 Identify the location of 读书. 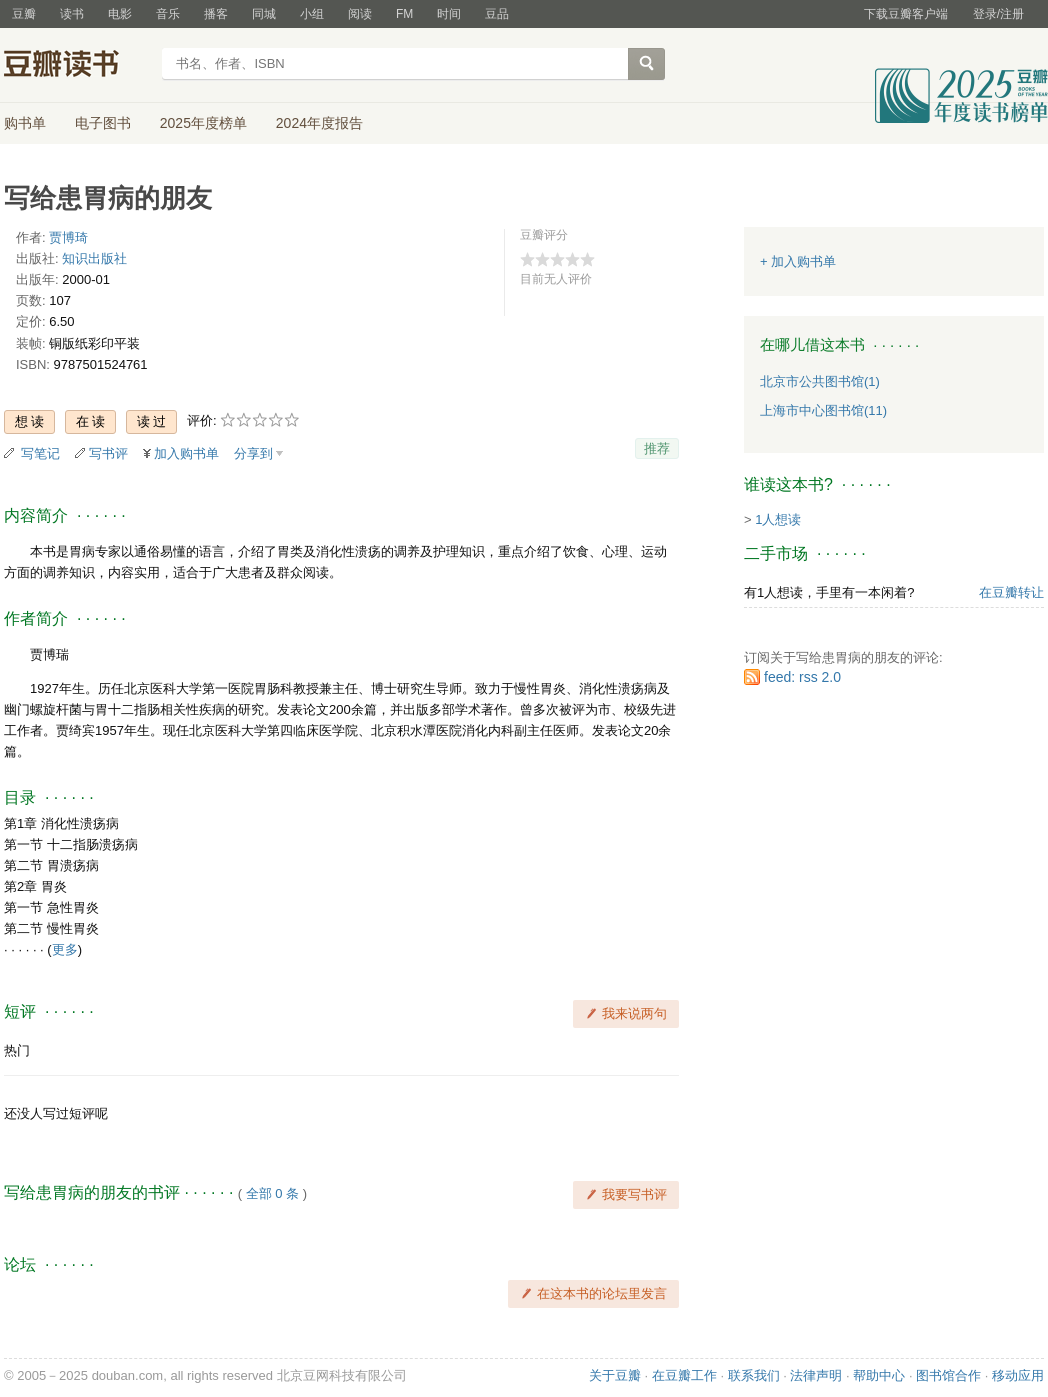
(72, 14).